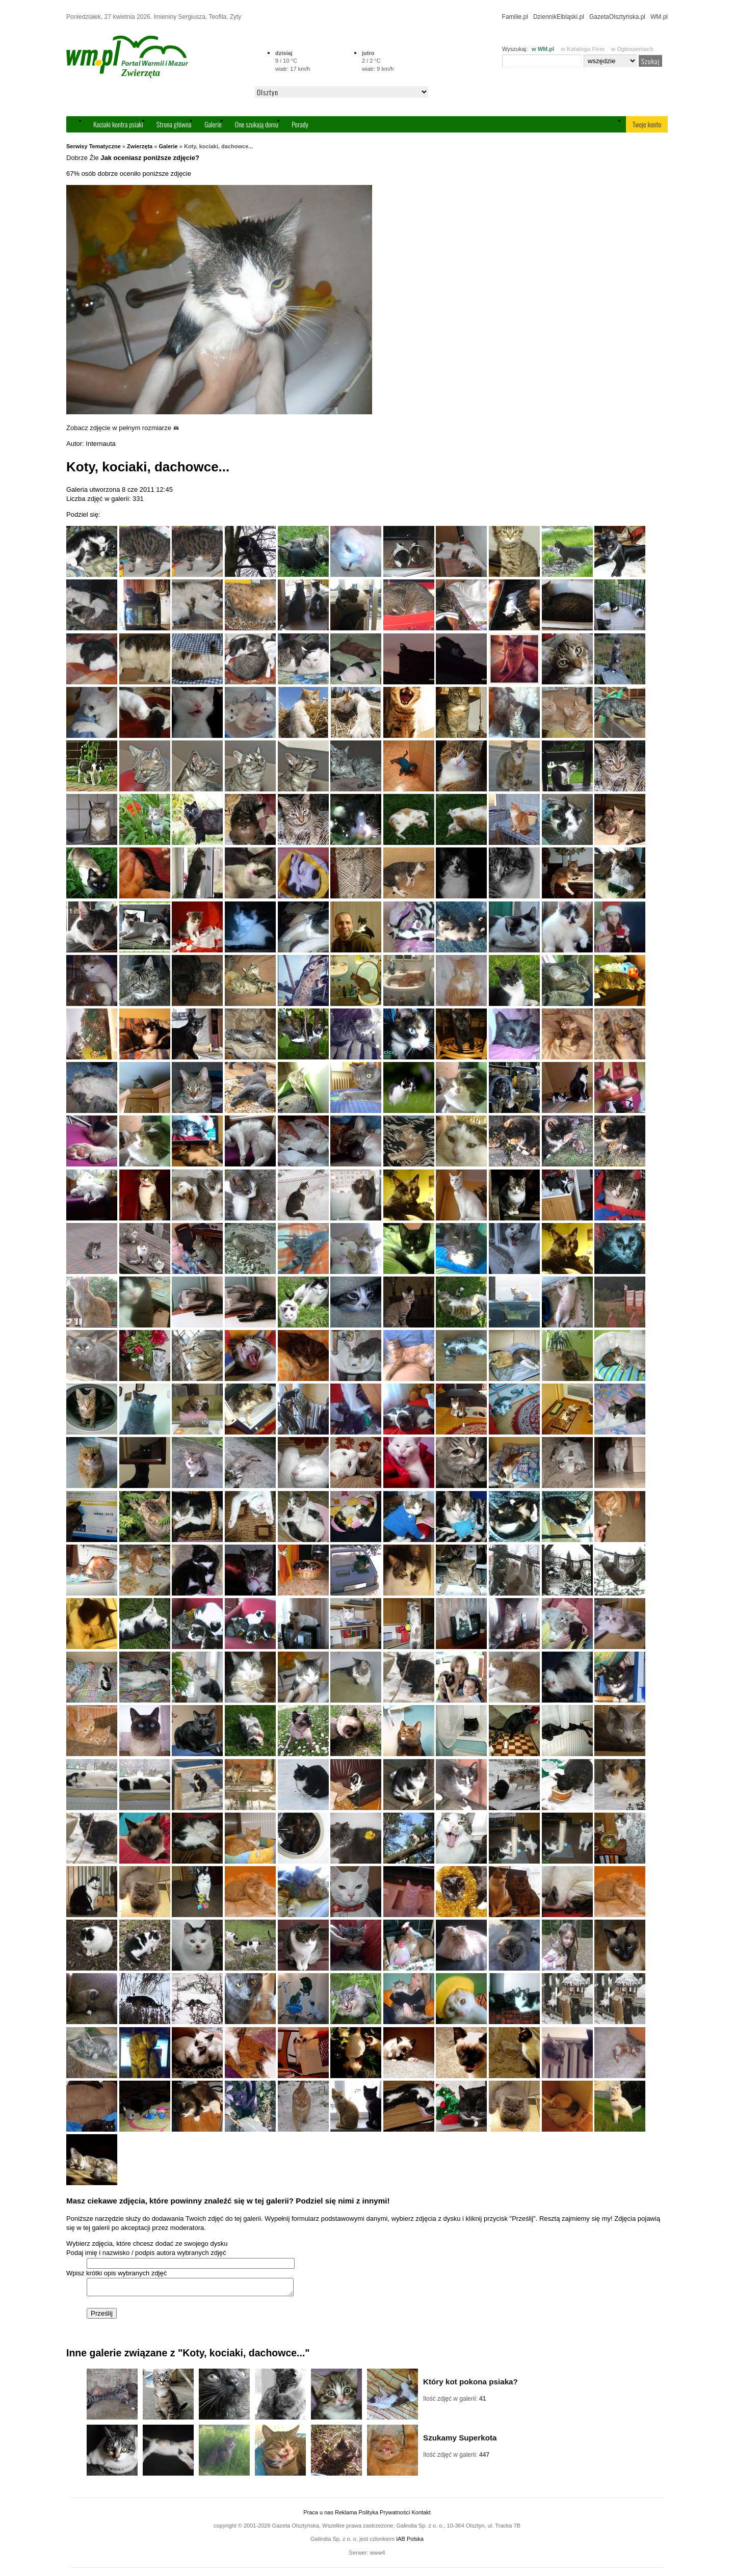  Describe the element at coordinates (346, 2515) in the screenshot. I see `Reklama` at that location.